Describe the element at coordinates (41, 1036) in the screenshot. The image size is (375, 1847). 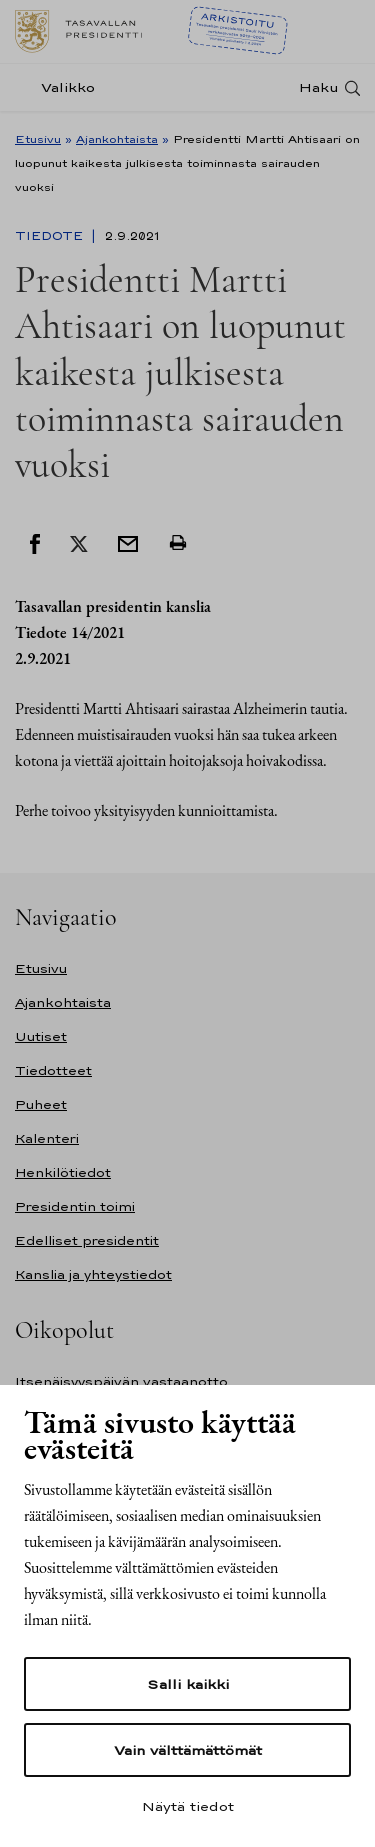
I see `Uutiset` at that location.